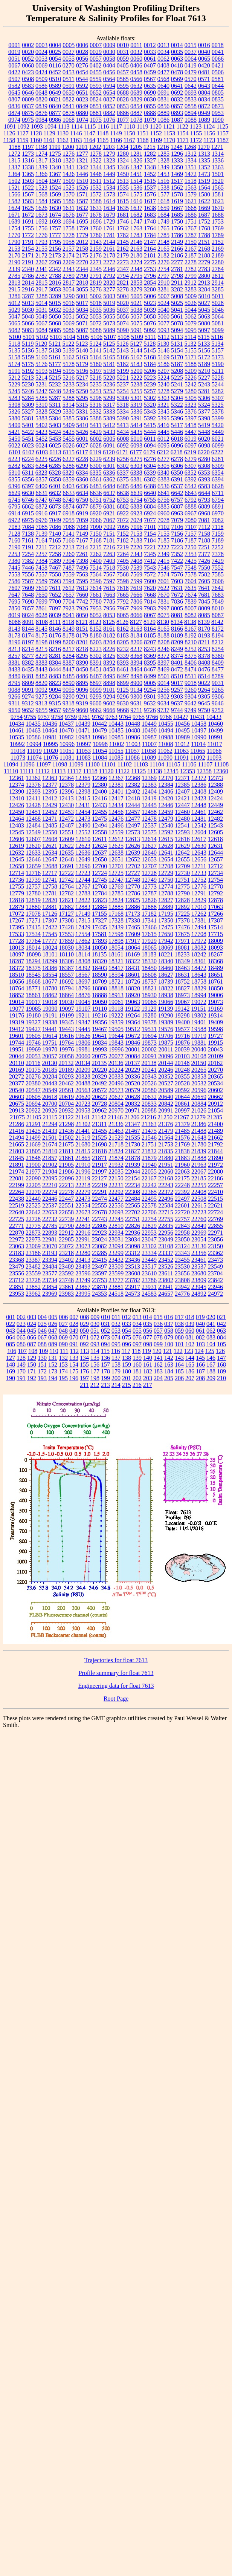  What do you see at coordinates (49, 866) in the screenshot?
I see `12688` at bounding box center [49, 866].